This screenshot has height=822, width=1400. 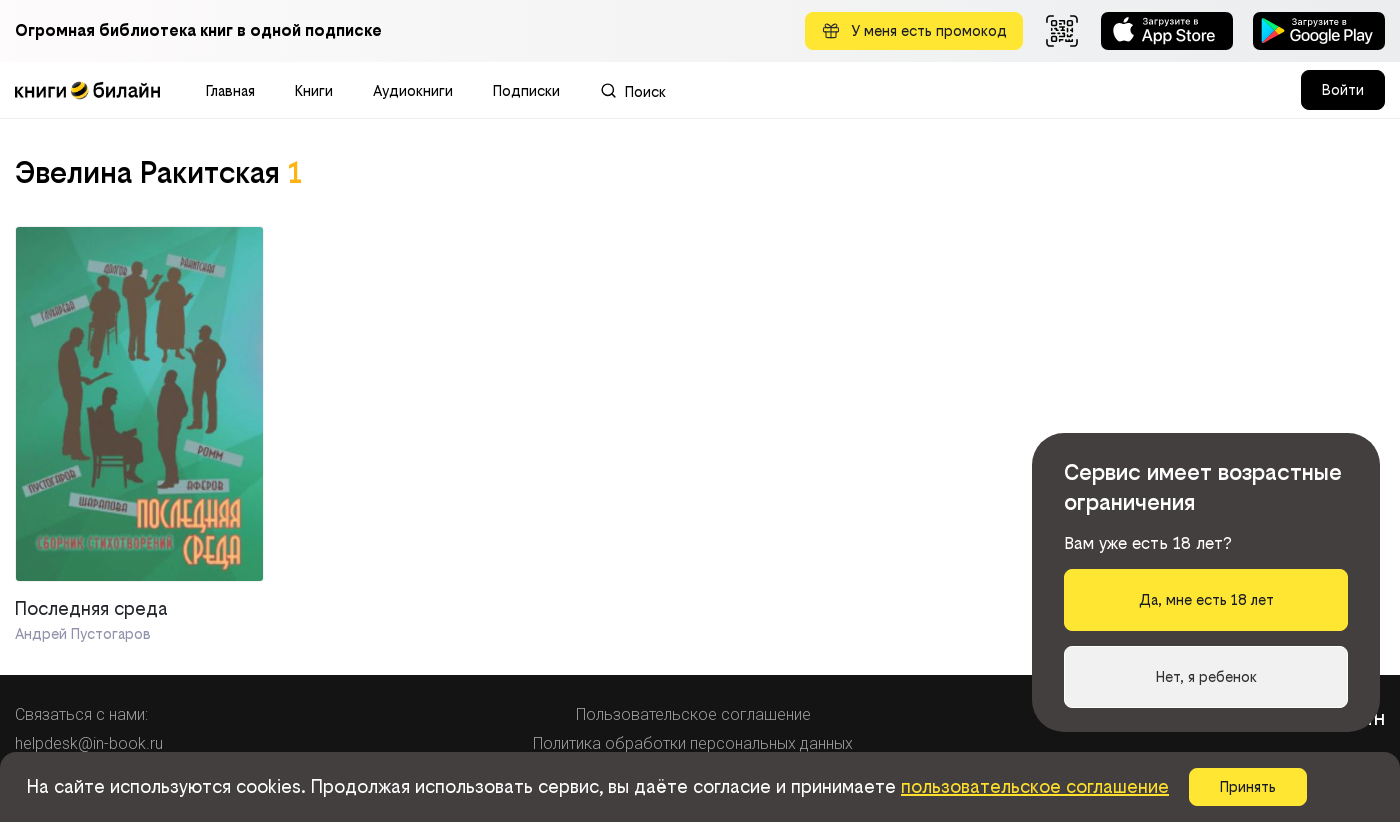 What do you see at coordinates (81, 714) in the screenshot?
I see `Связаться с нами:` at bounding box center [81, 714].